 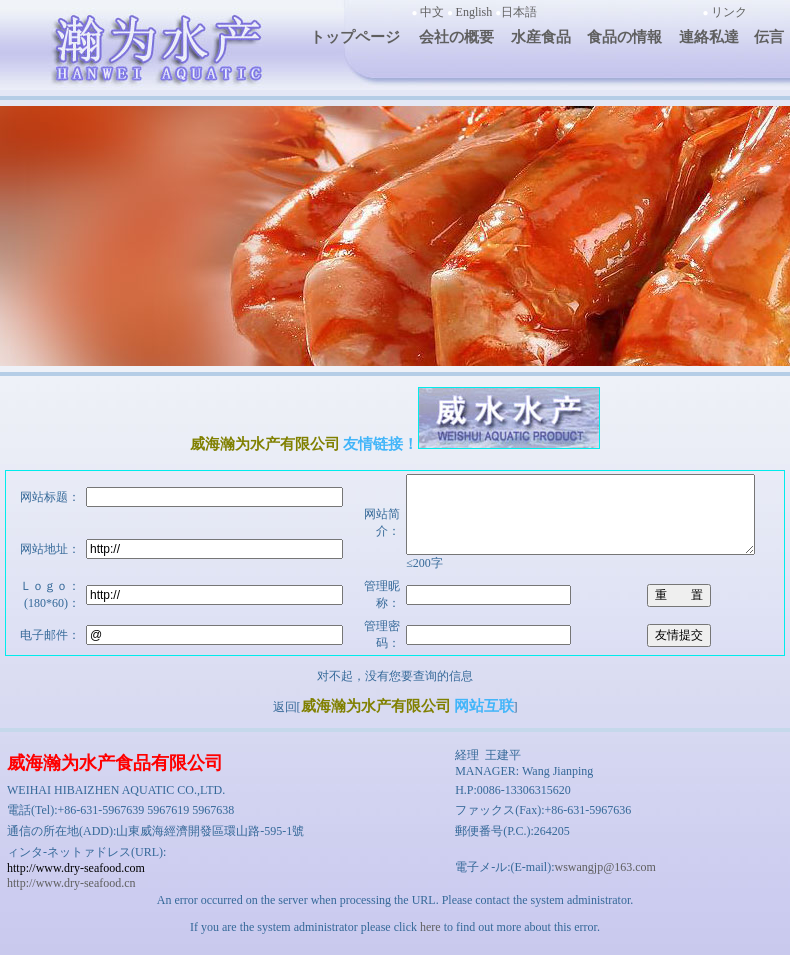 What do you see at coordinates (430, 942) in the screenshot?
I see `here` at bounding box center [430, 942].